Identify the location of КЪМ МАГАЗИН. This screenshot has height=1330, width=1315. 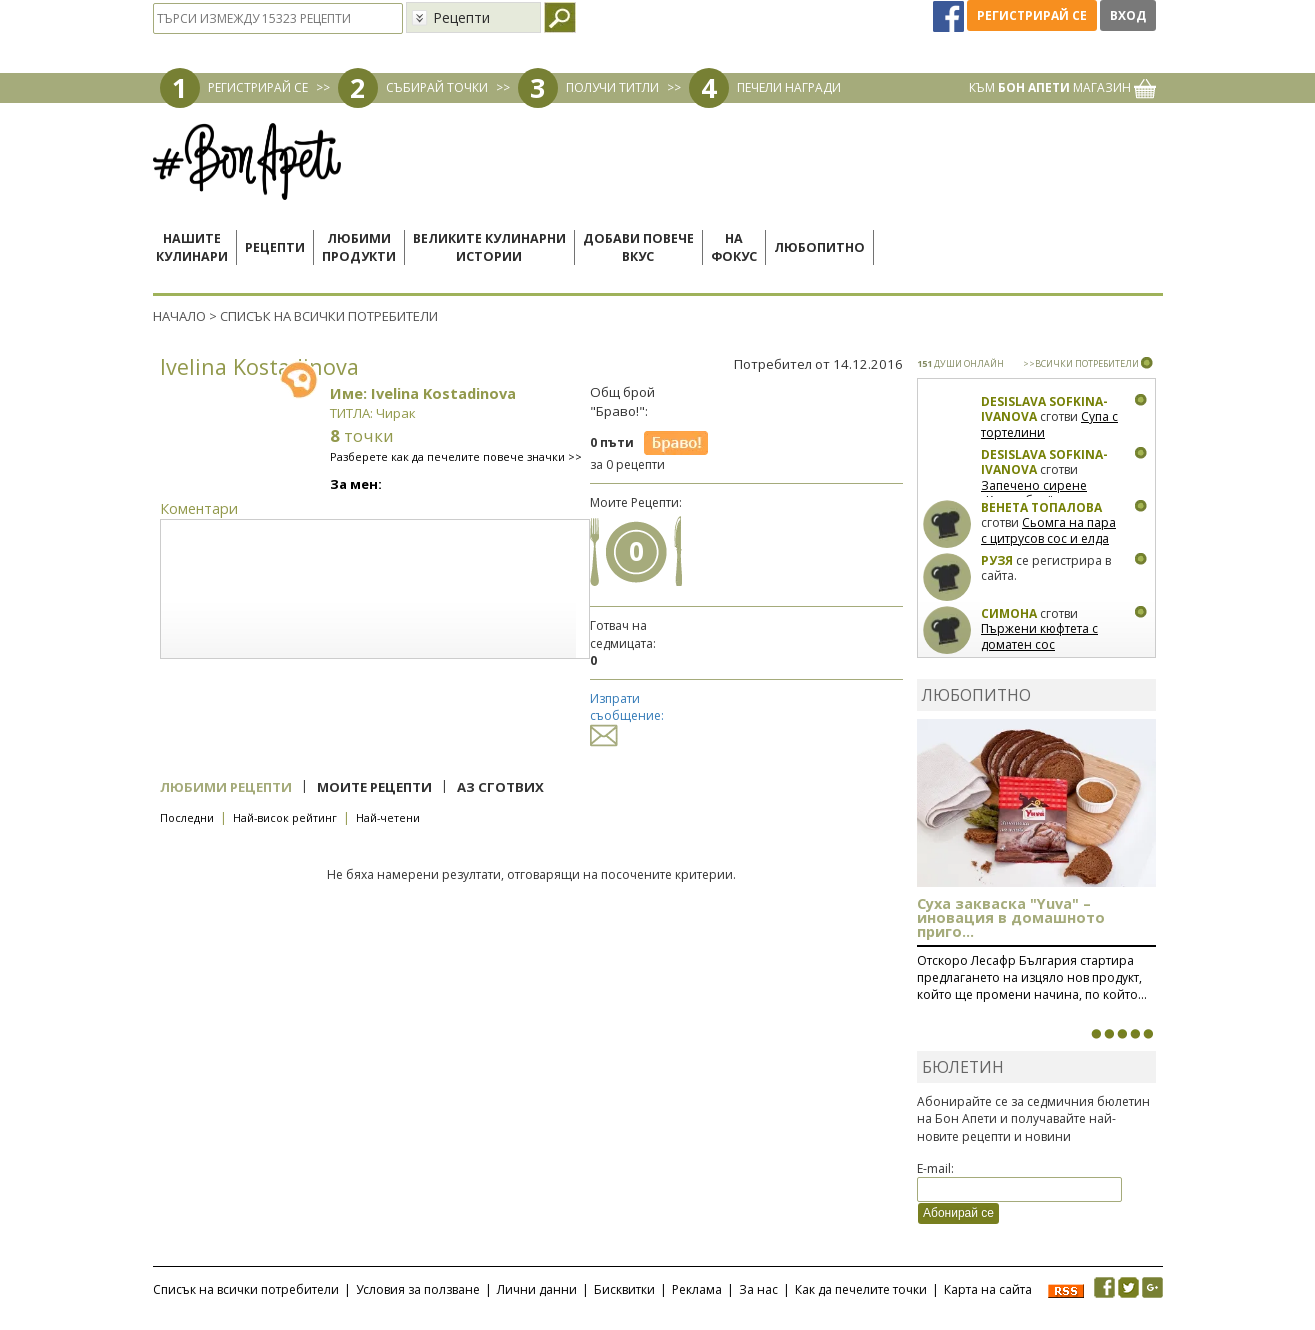
(1062, 87).